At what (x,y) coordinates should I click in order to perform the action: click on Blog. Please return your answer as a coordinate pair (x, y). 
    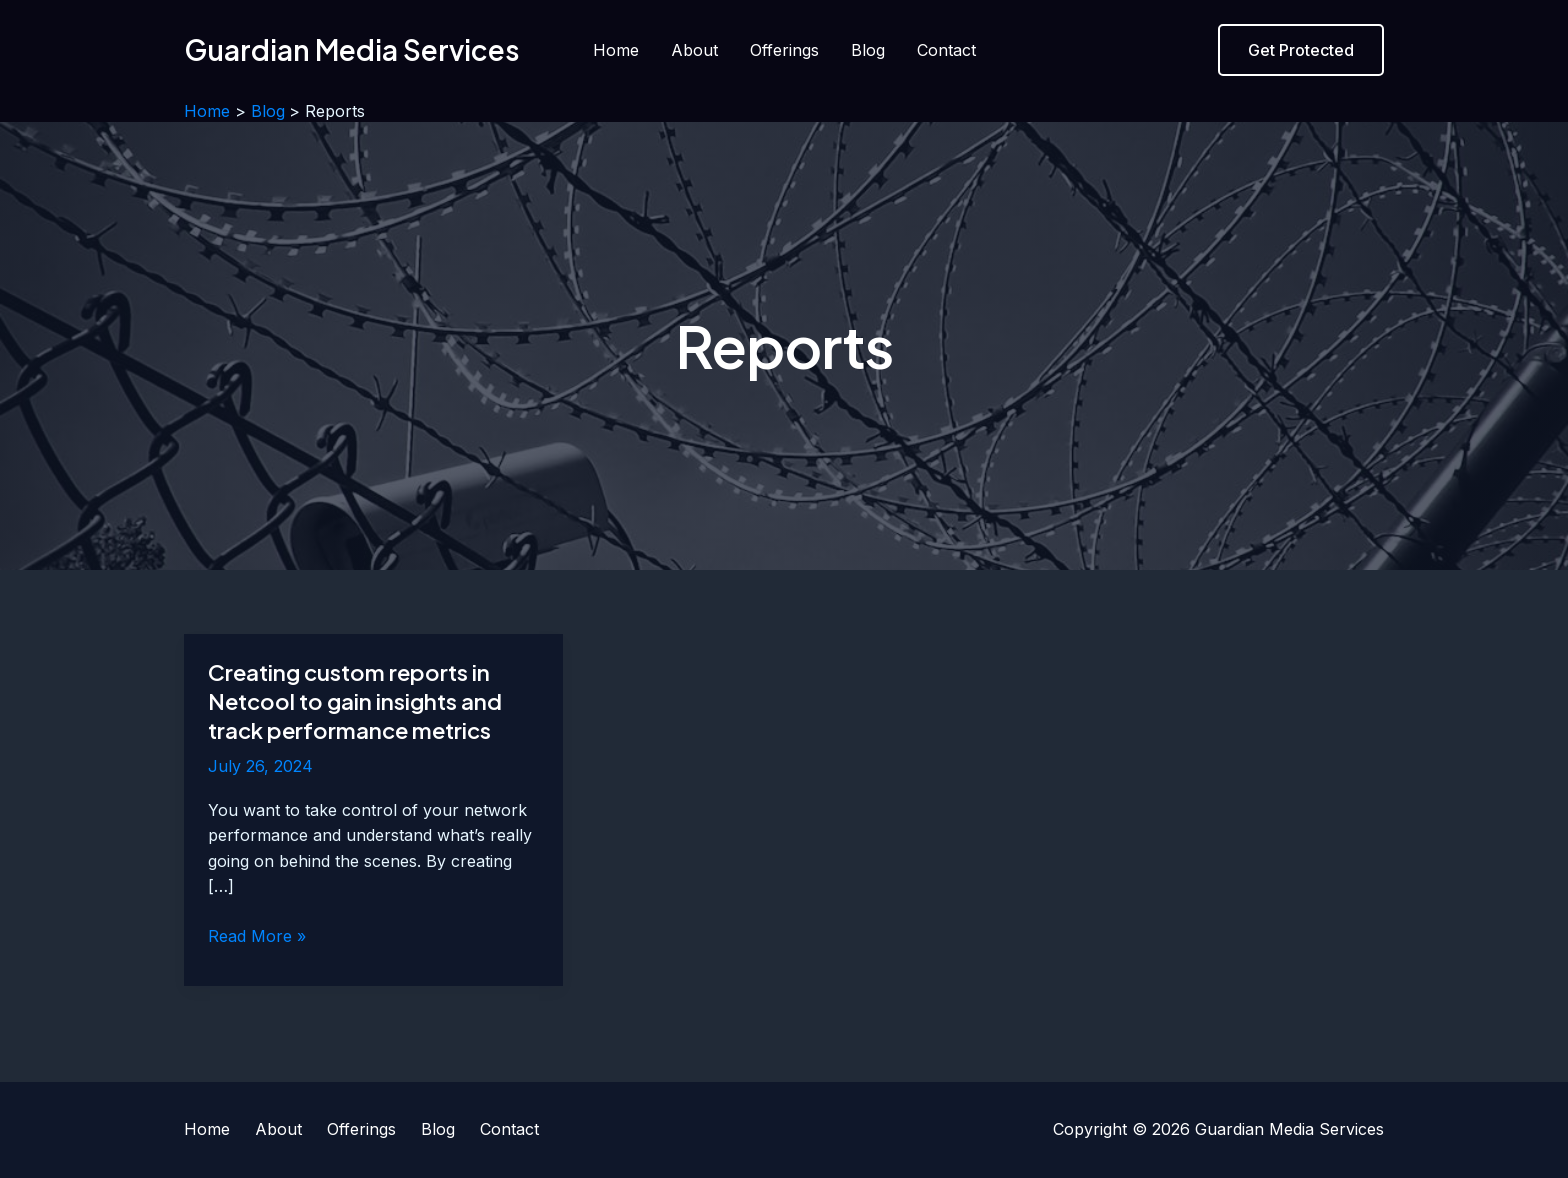
    Looking at the image, I should click on (868, 50).